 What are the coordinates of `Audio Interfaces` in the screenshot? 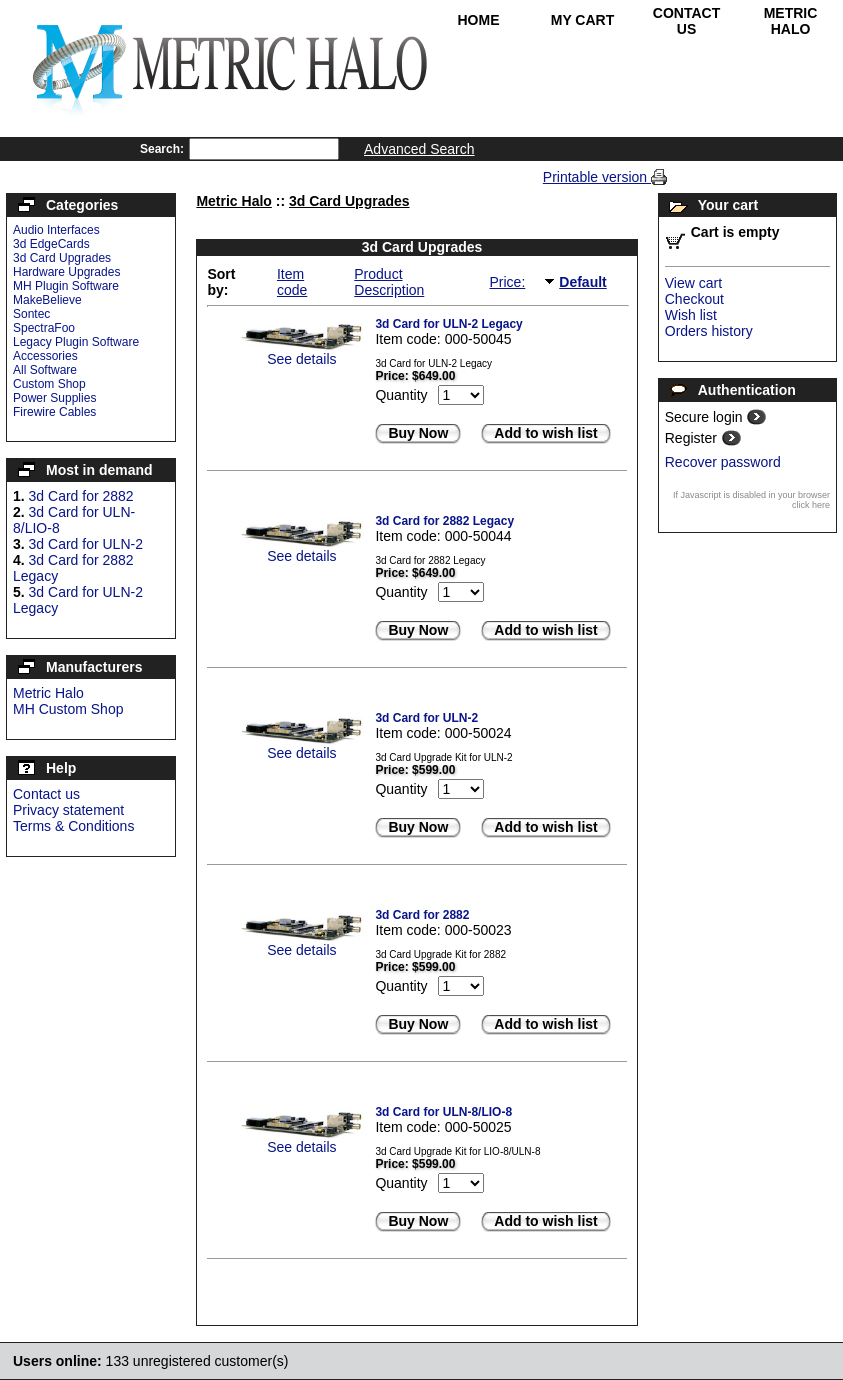 It's located at (56, 230).